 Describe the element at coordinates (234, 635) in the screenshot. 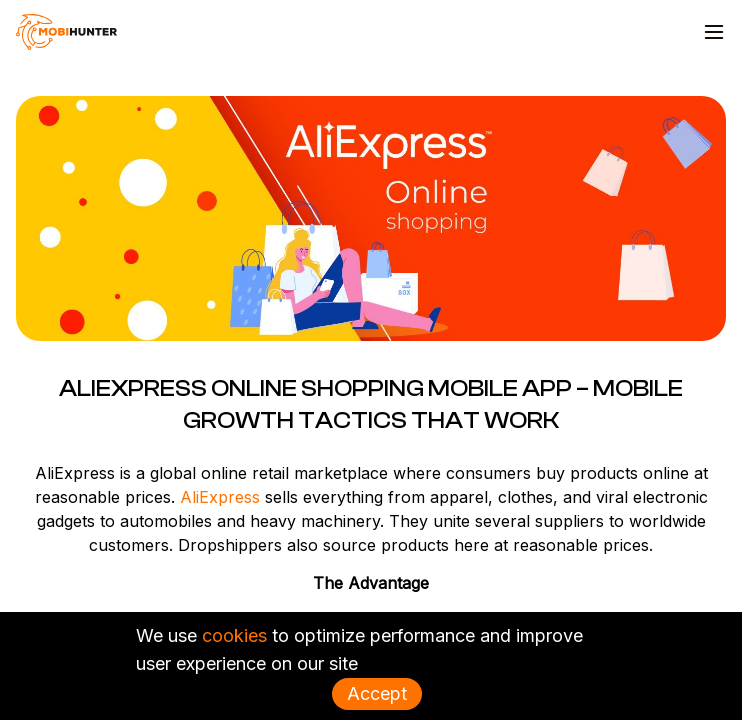

I see `cookies` at that location.